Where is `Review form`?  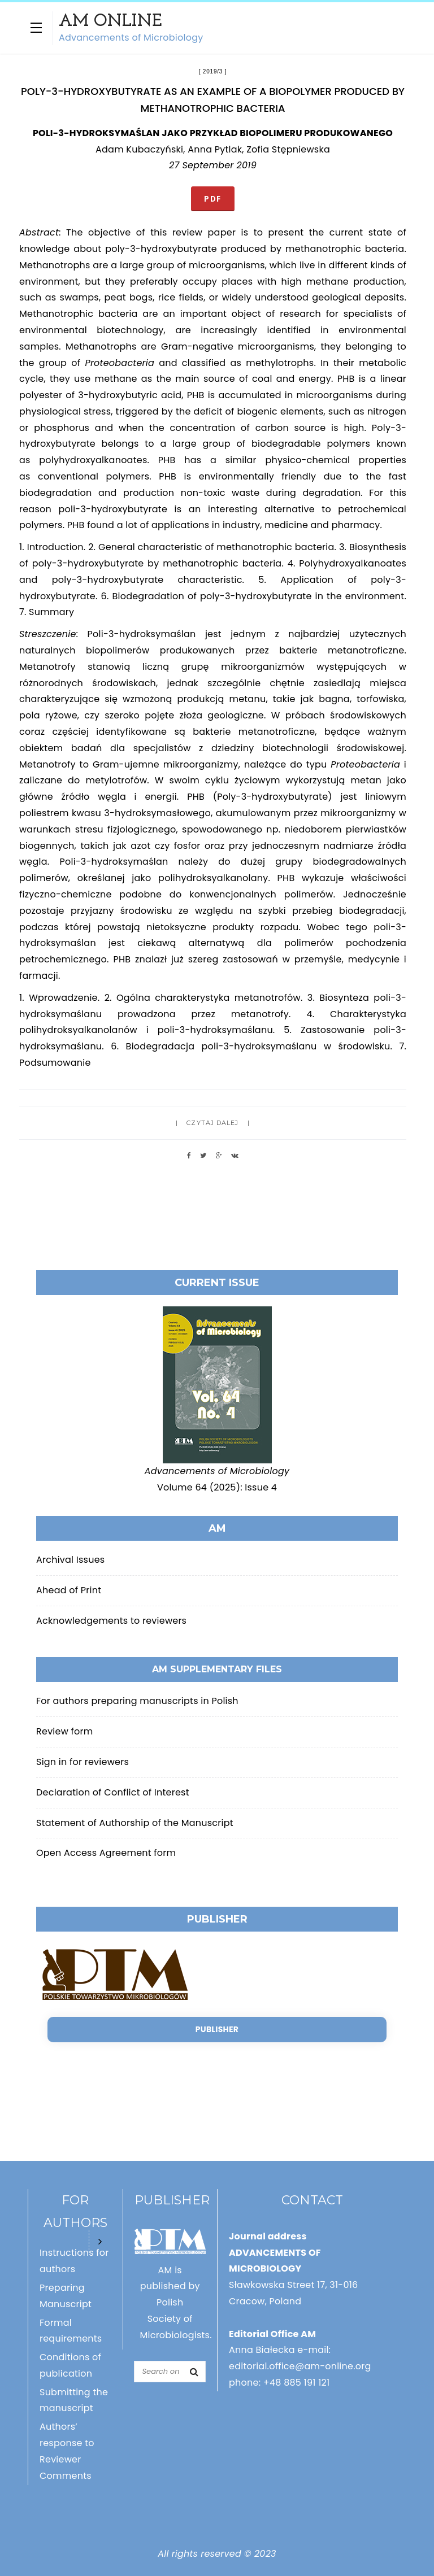
Review form is located at coordinates (64, 1731).